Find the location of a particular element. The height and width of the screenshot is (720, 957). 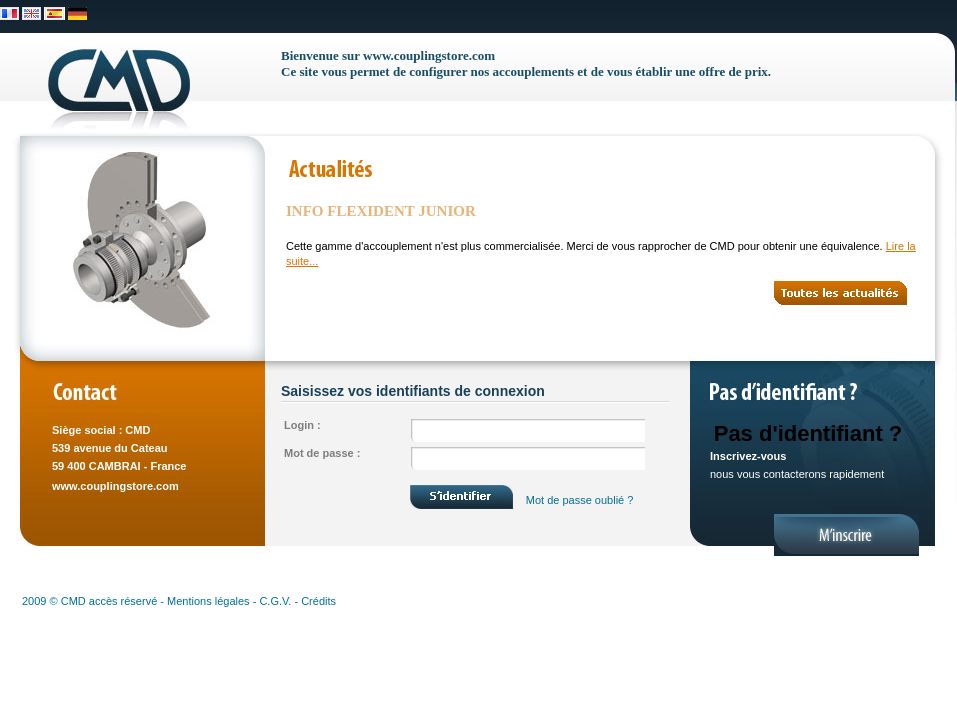

Login : is located at coordinates (302, 425).